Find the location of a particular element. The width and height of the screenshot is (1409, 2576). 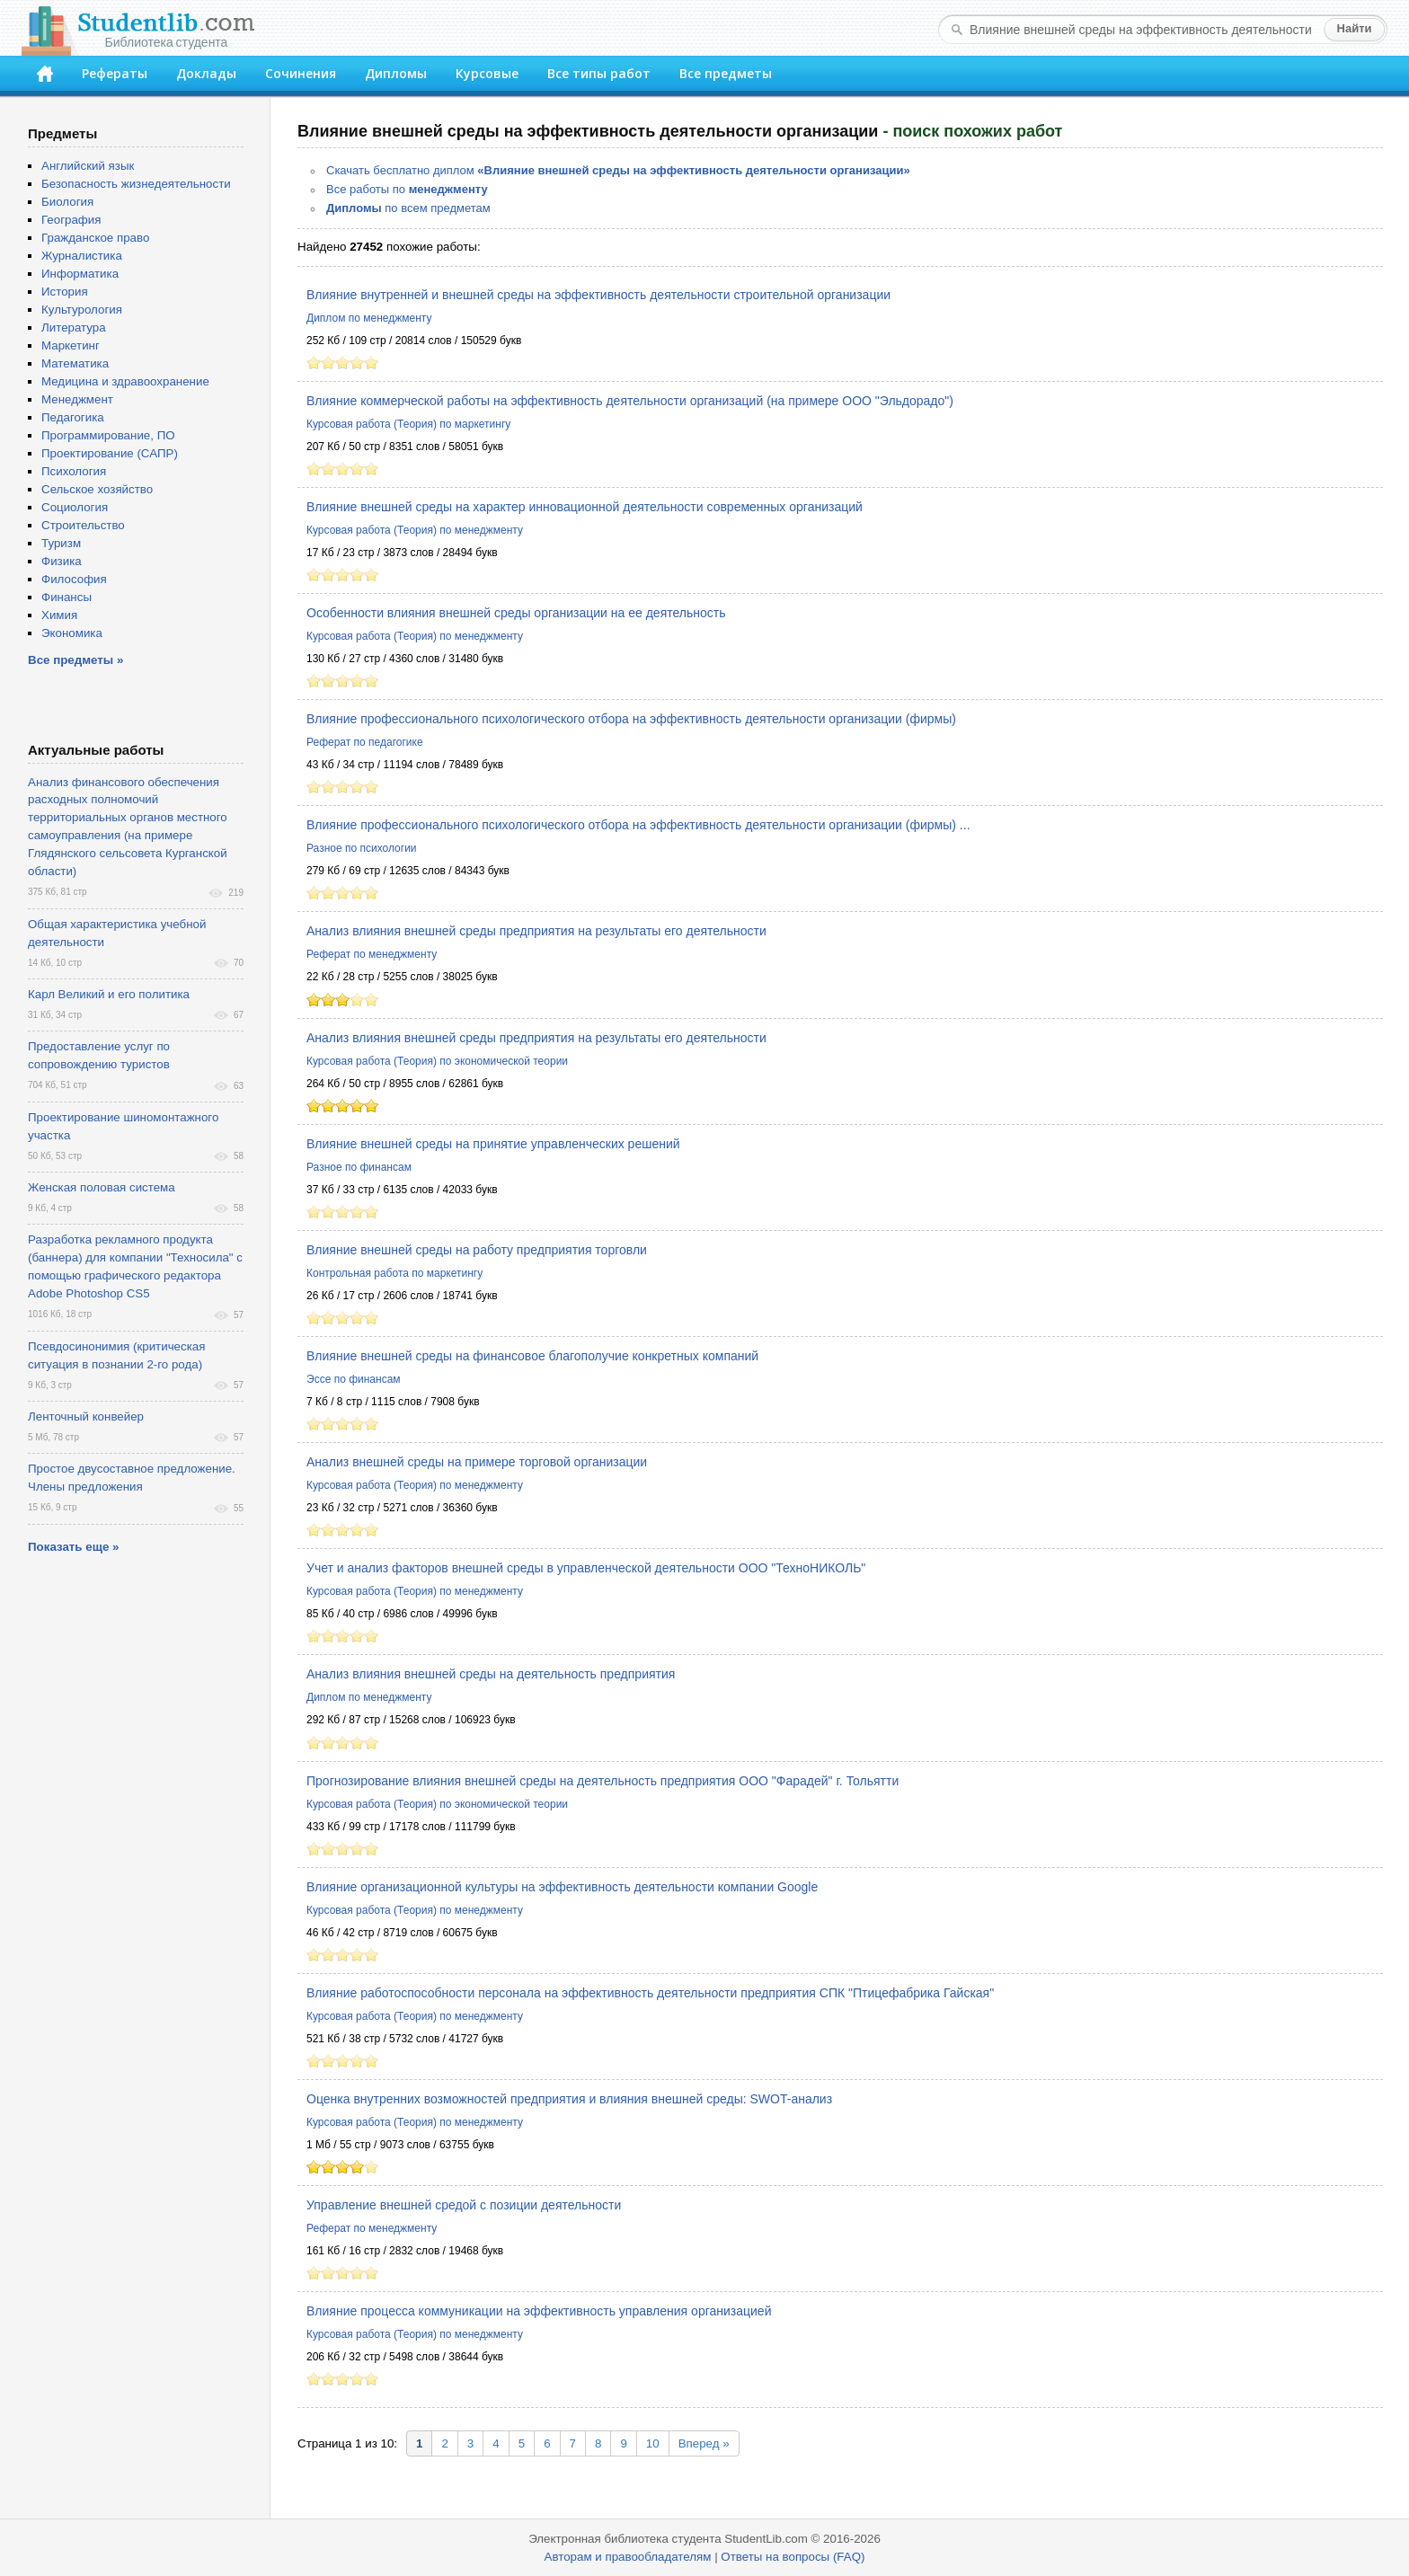

Влияние внешней среды на принятие управленческих решений is located at coordinates (493, 1144).